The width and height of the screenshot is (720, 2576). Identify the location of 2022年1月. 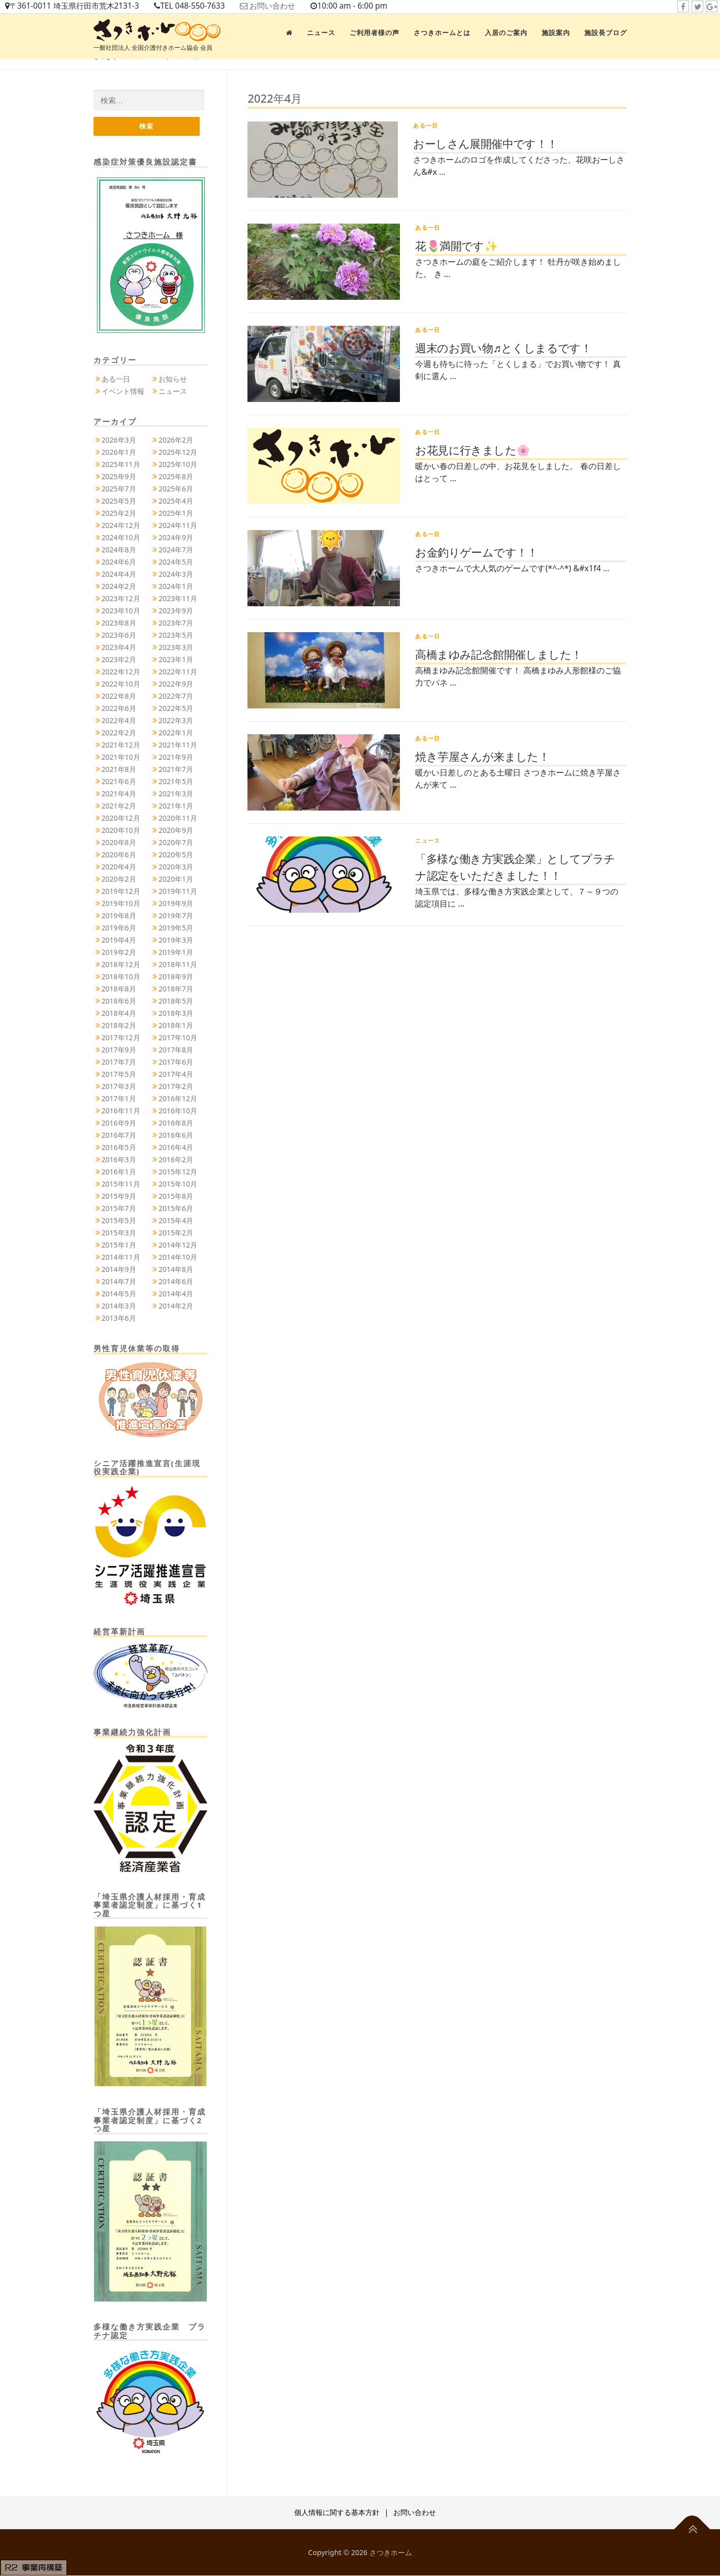
(176, 733).